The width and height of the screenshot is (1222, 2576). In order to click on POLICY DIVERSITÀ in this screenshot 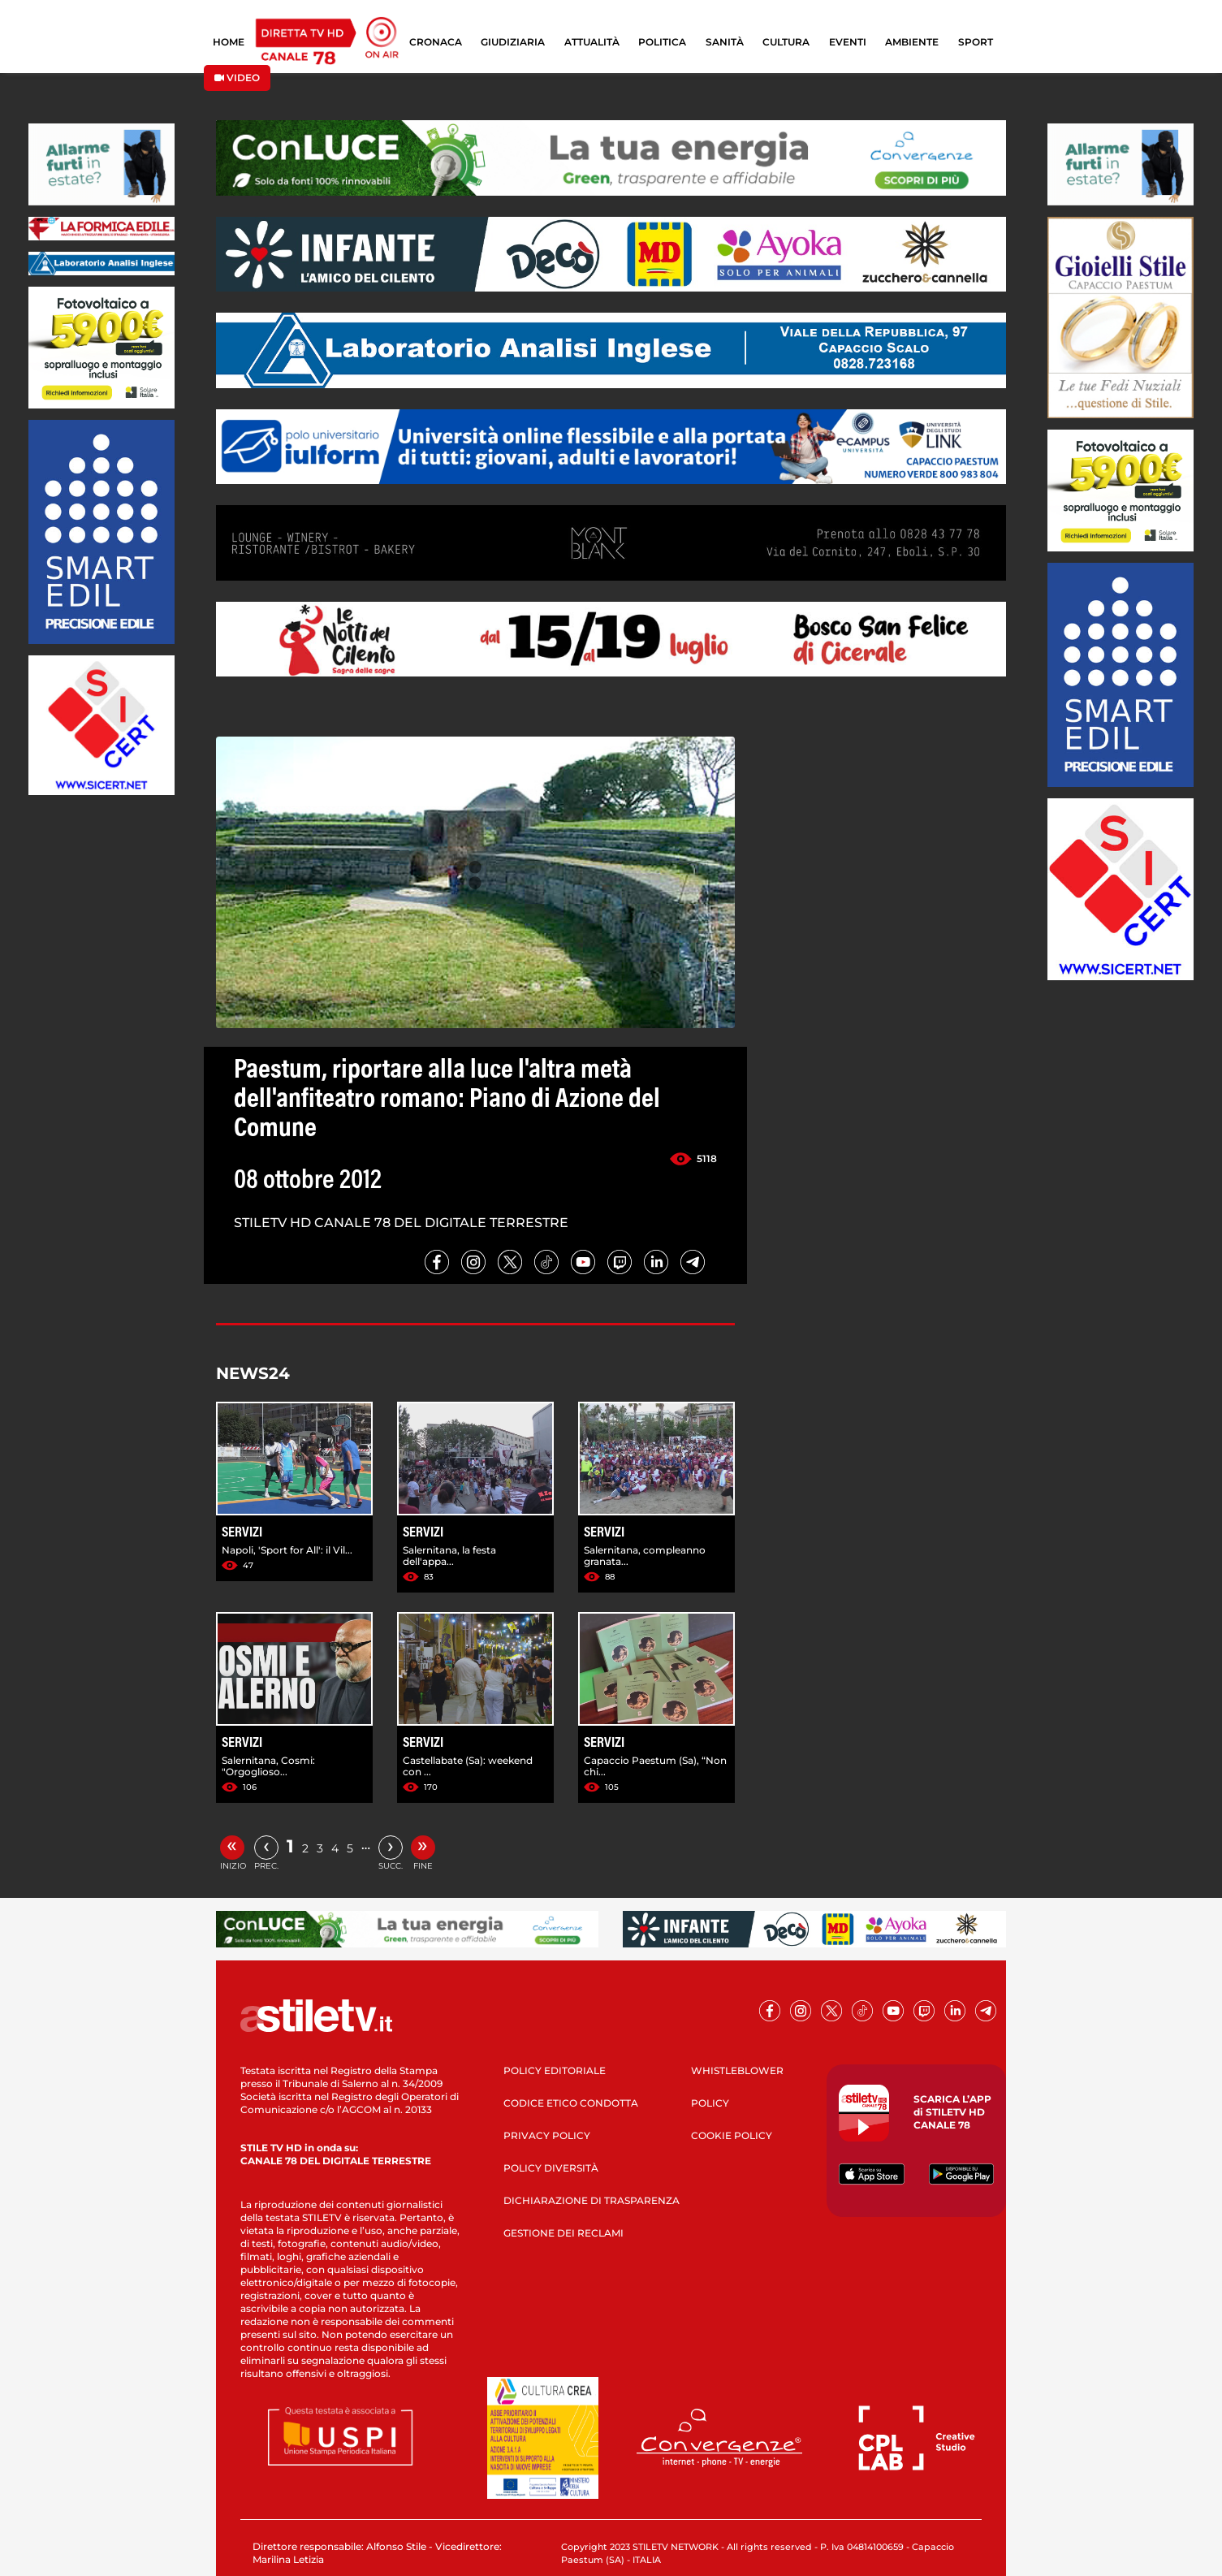, I will do `click(550, 2168)`.